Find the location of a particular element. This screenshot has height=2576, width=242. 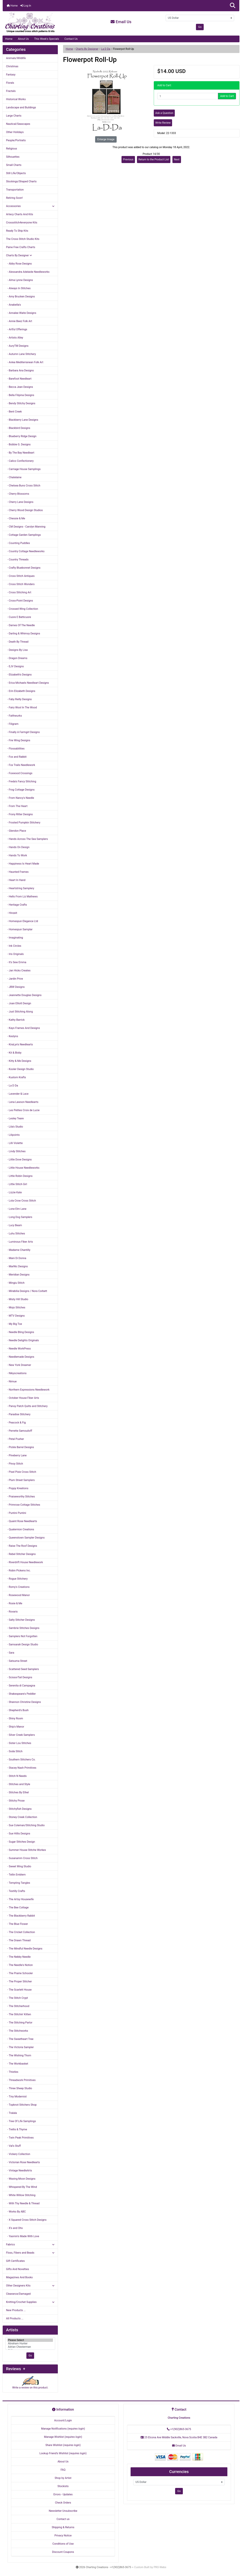

- Pansy Patch Quilts and Stitchery is located at coordinates (27, 1406).